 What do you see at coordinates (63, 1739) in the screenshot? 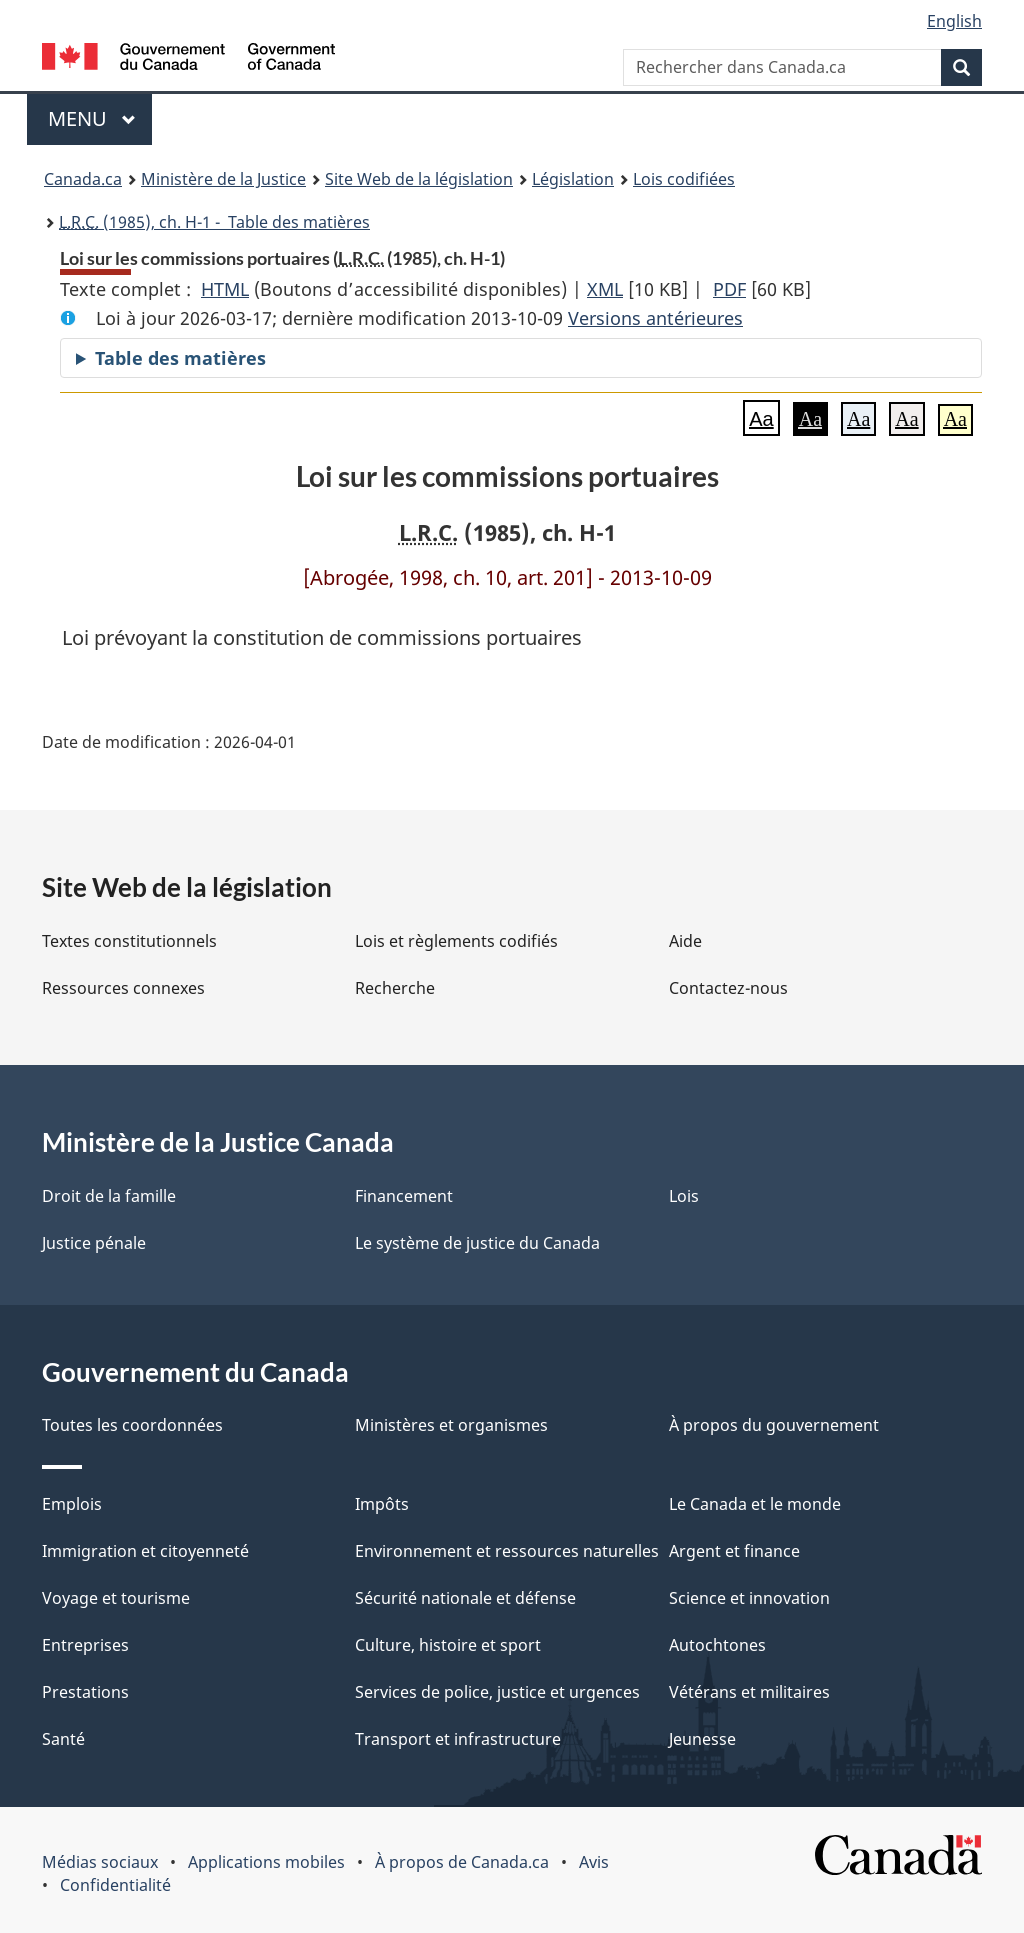
I see `Santé` at bounding box center [63, 1739].